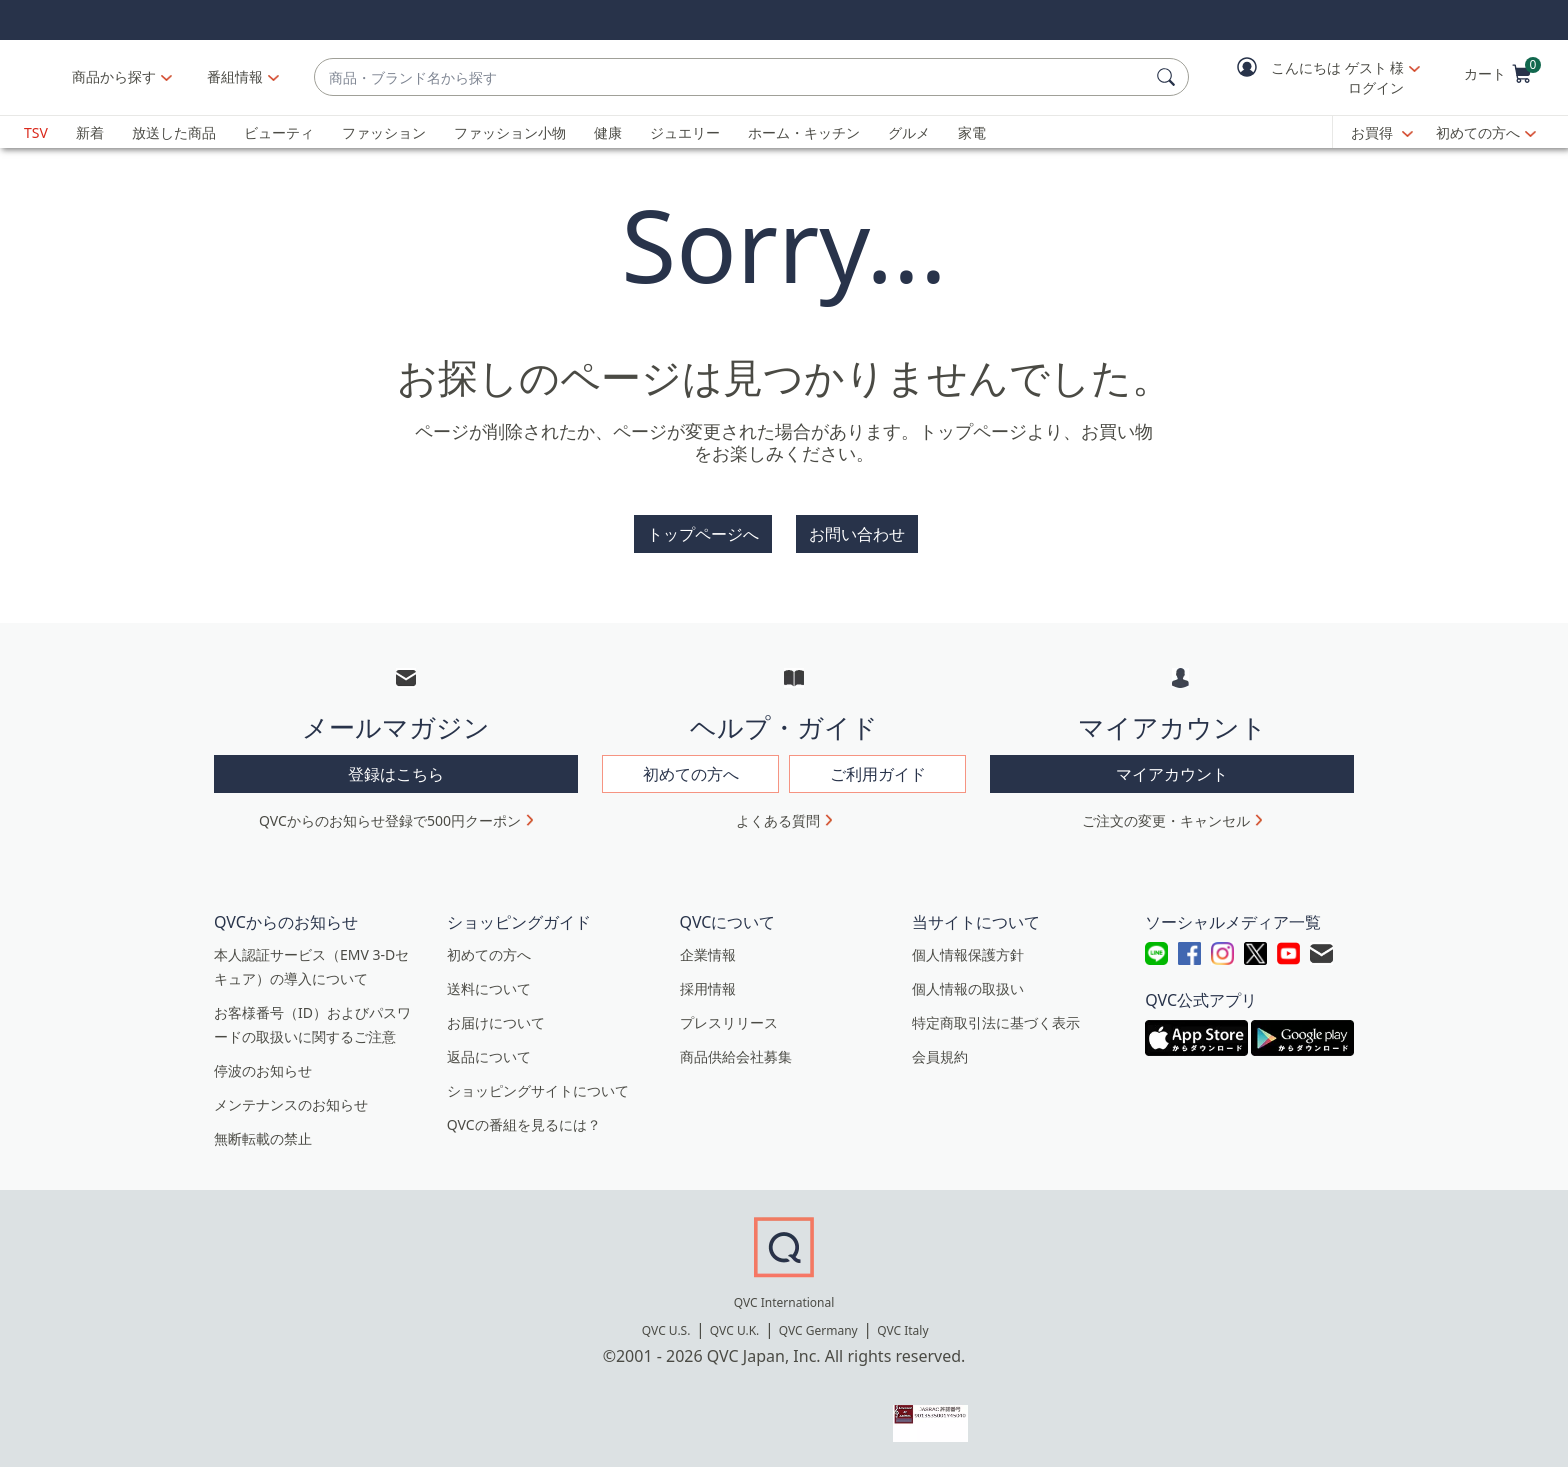  Describe the element at coordinates (909, 132) in the screenshot. I see `グルメ` at that location.